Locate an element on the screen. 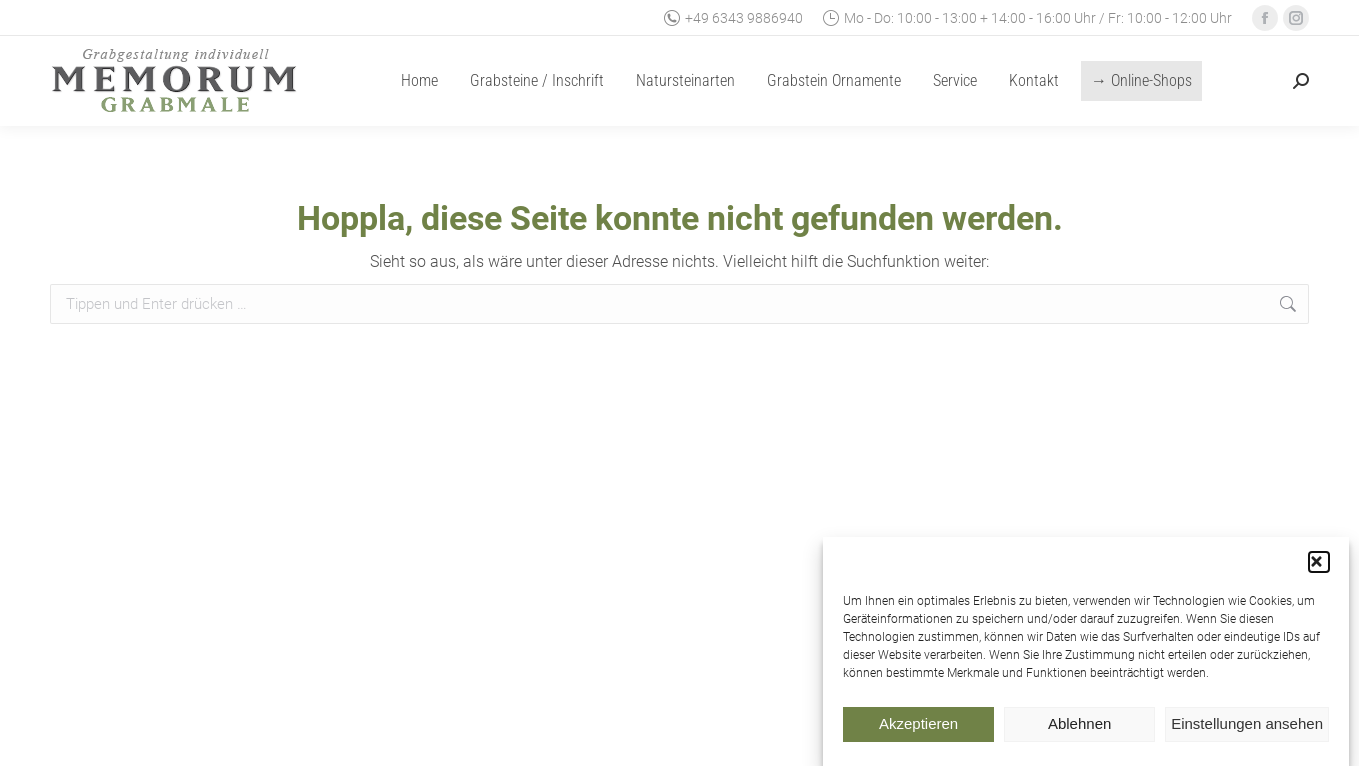  +49 6343 9886940 is located at coordinates (733, 18).